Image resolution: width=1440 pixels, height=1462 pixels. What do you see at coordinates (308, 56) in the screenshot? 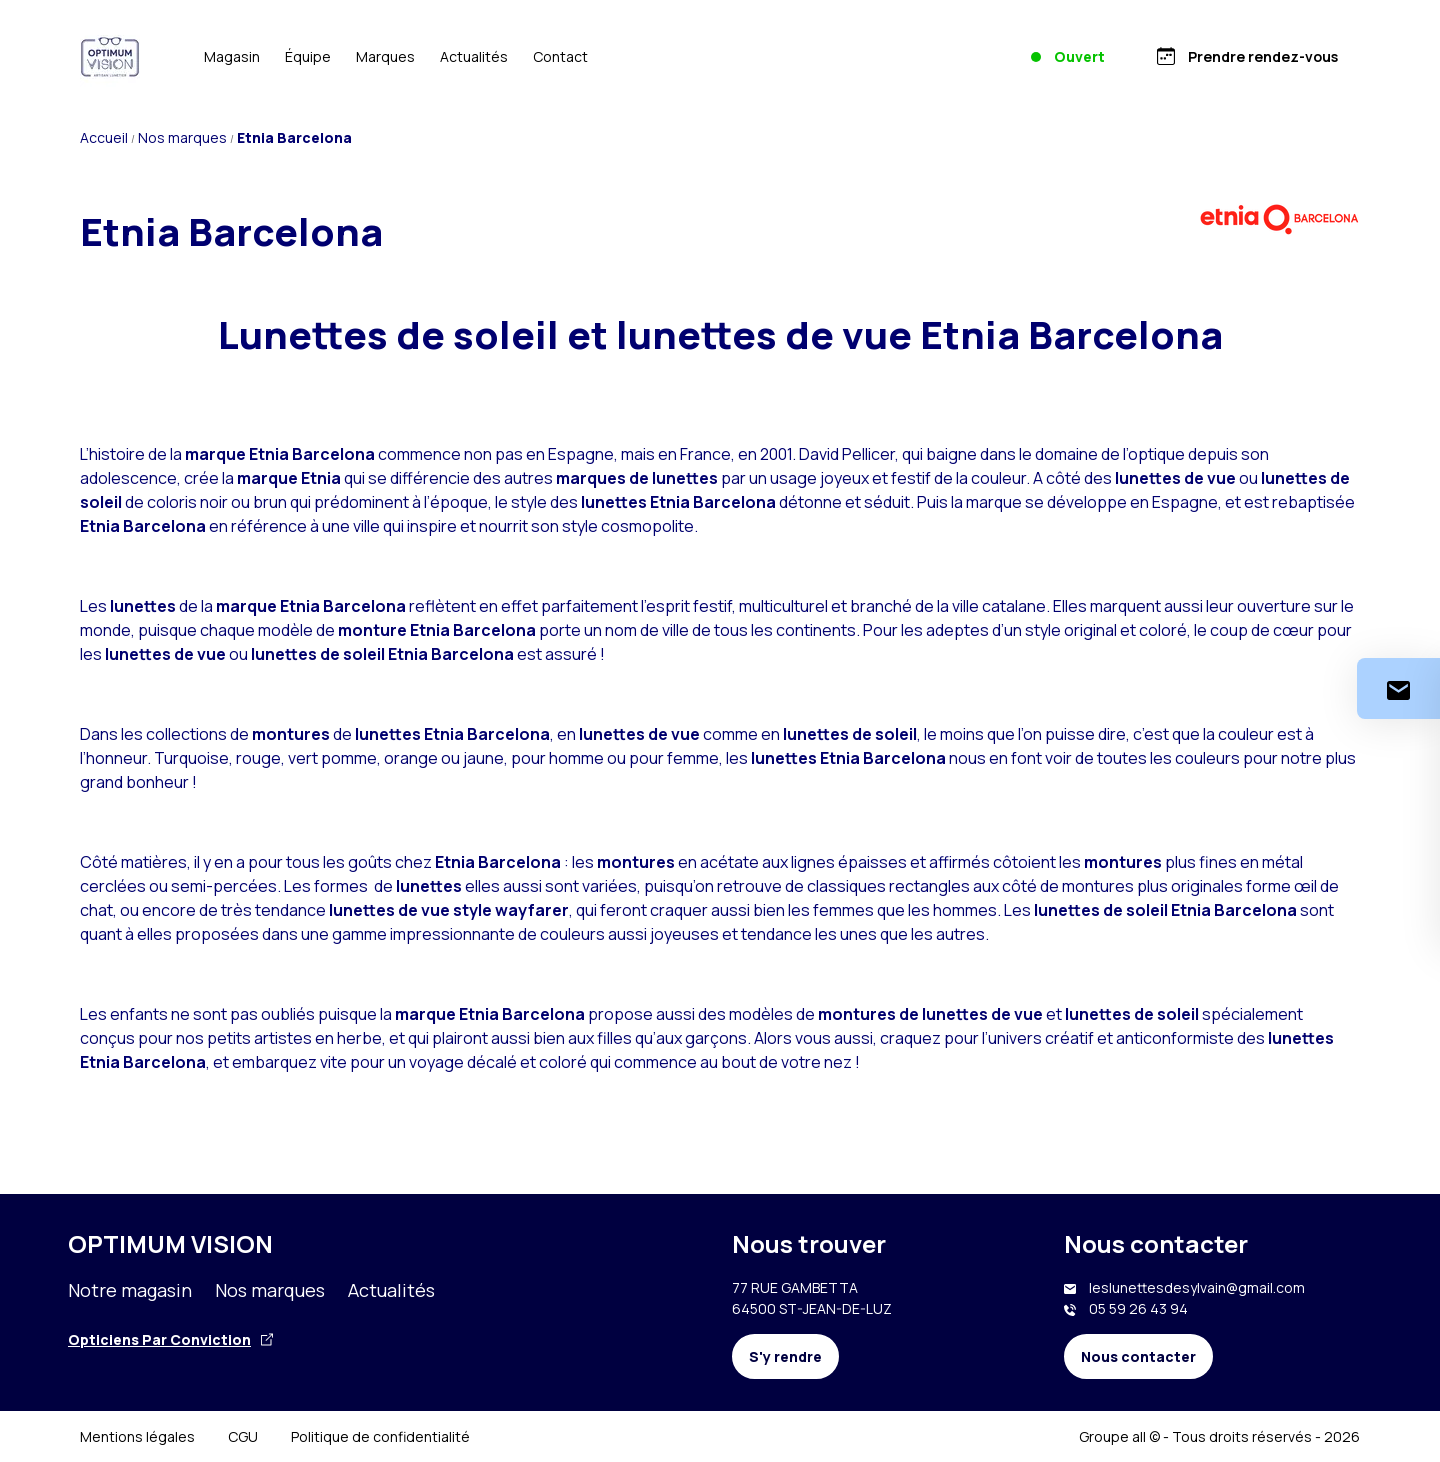
I see `Équipe` at bounding box center [308, 56].